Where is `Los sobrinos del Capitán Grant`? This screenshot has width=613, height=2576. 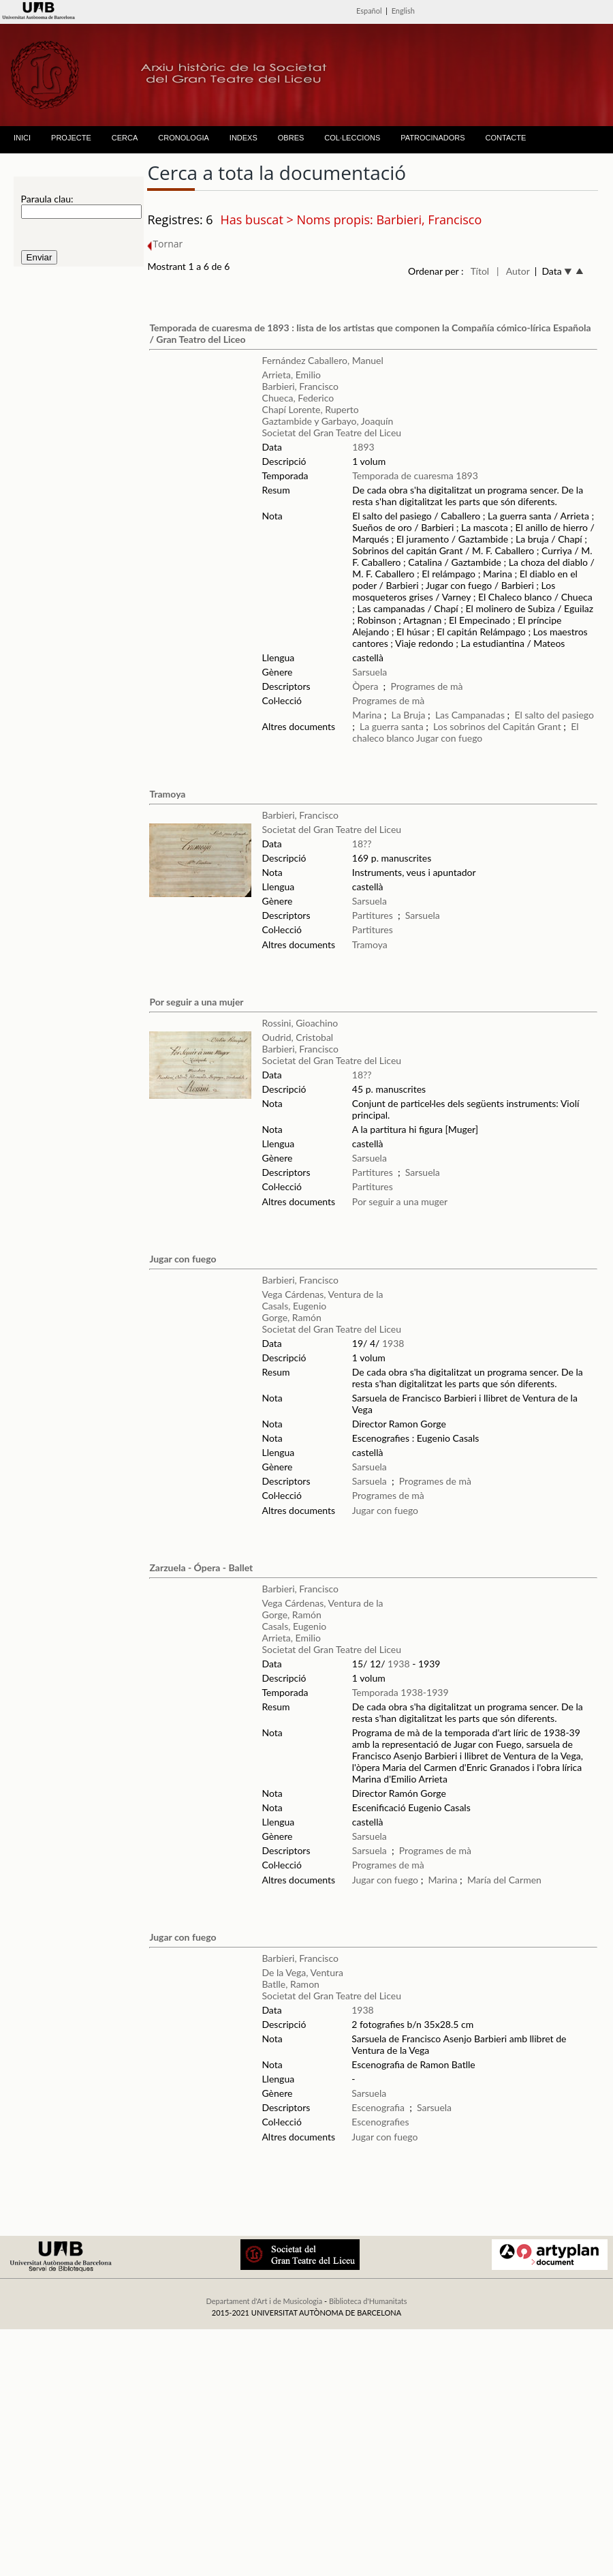 Los sobrinos del Capitán Grant is located at coordinates (497, 726).